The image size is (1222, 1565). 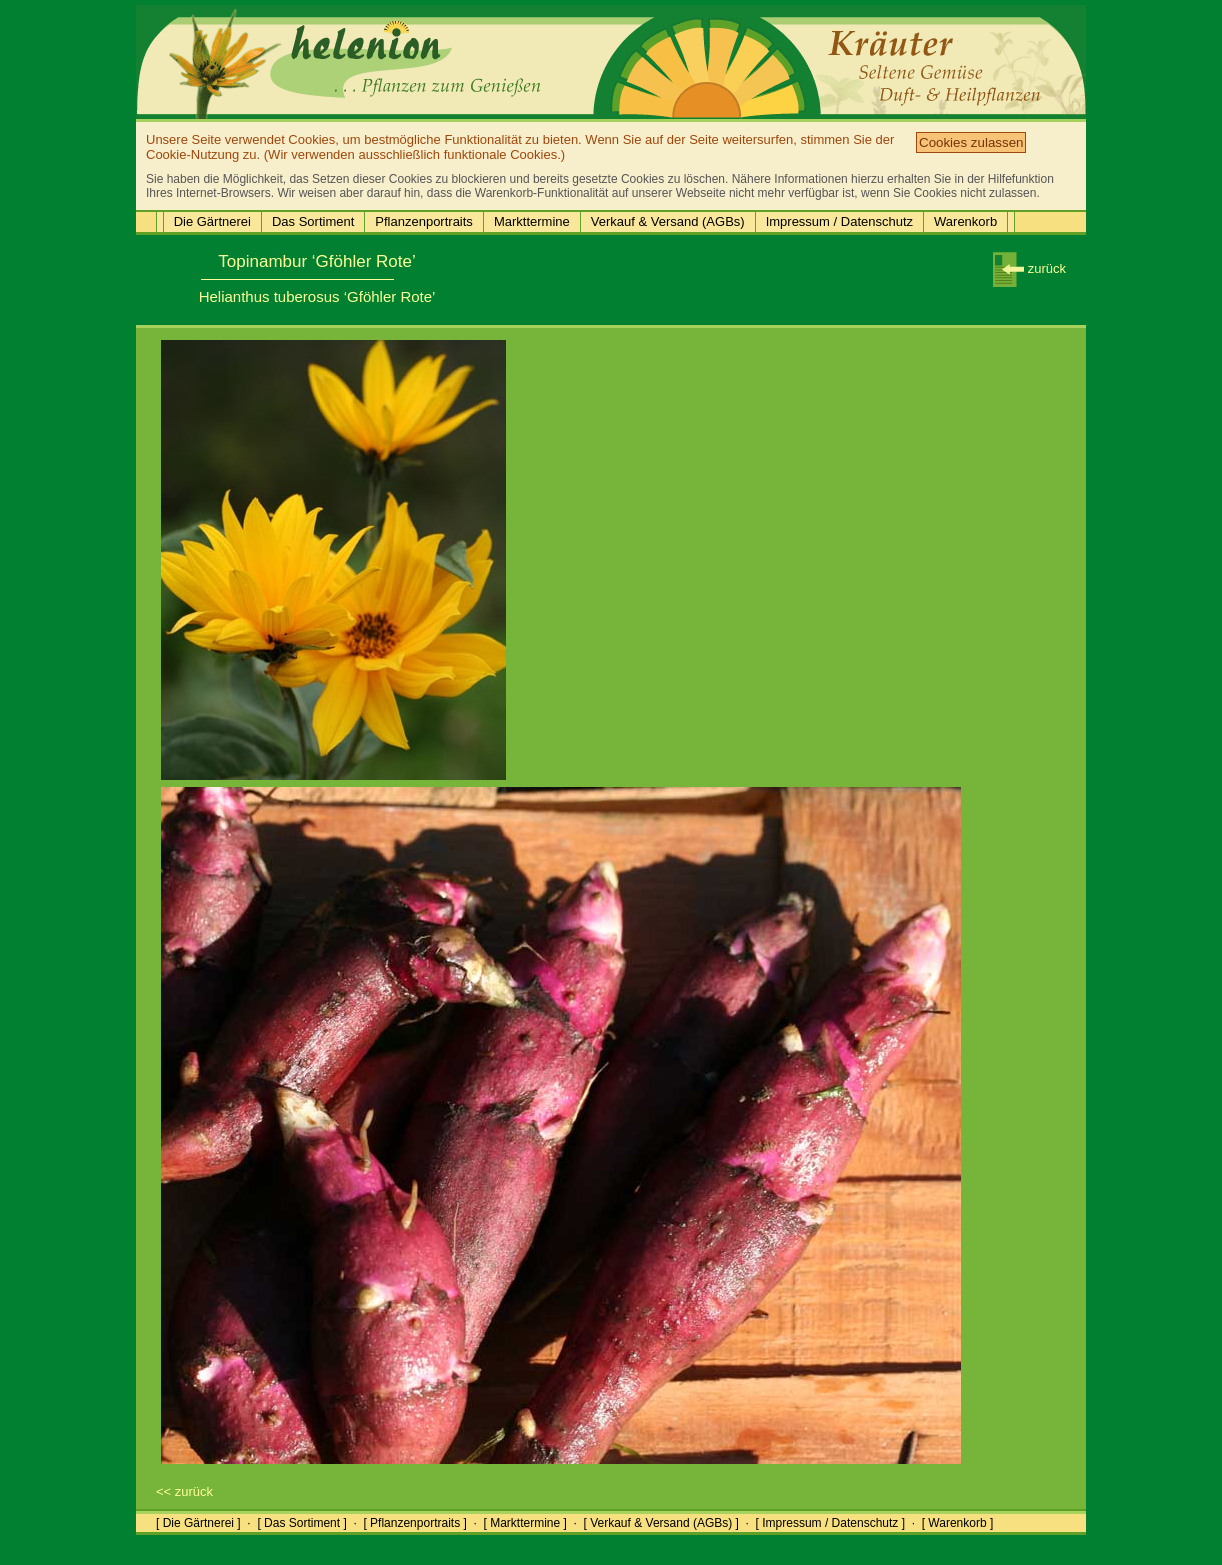 What do you see at coordinates (212, 221) in the screenshot?
I see `Die Gärtnerei` at bounding box center [212, 221].